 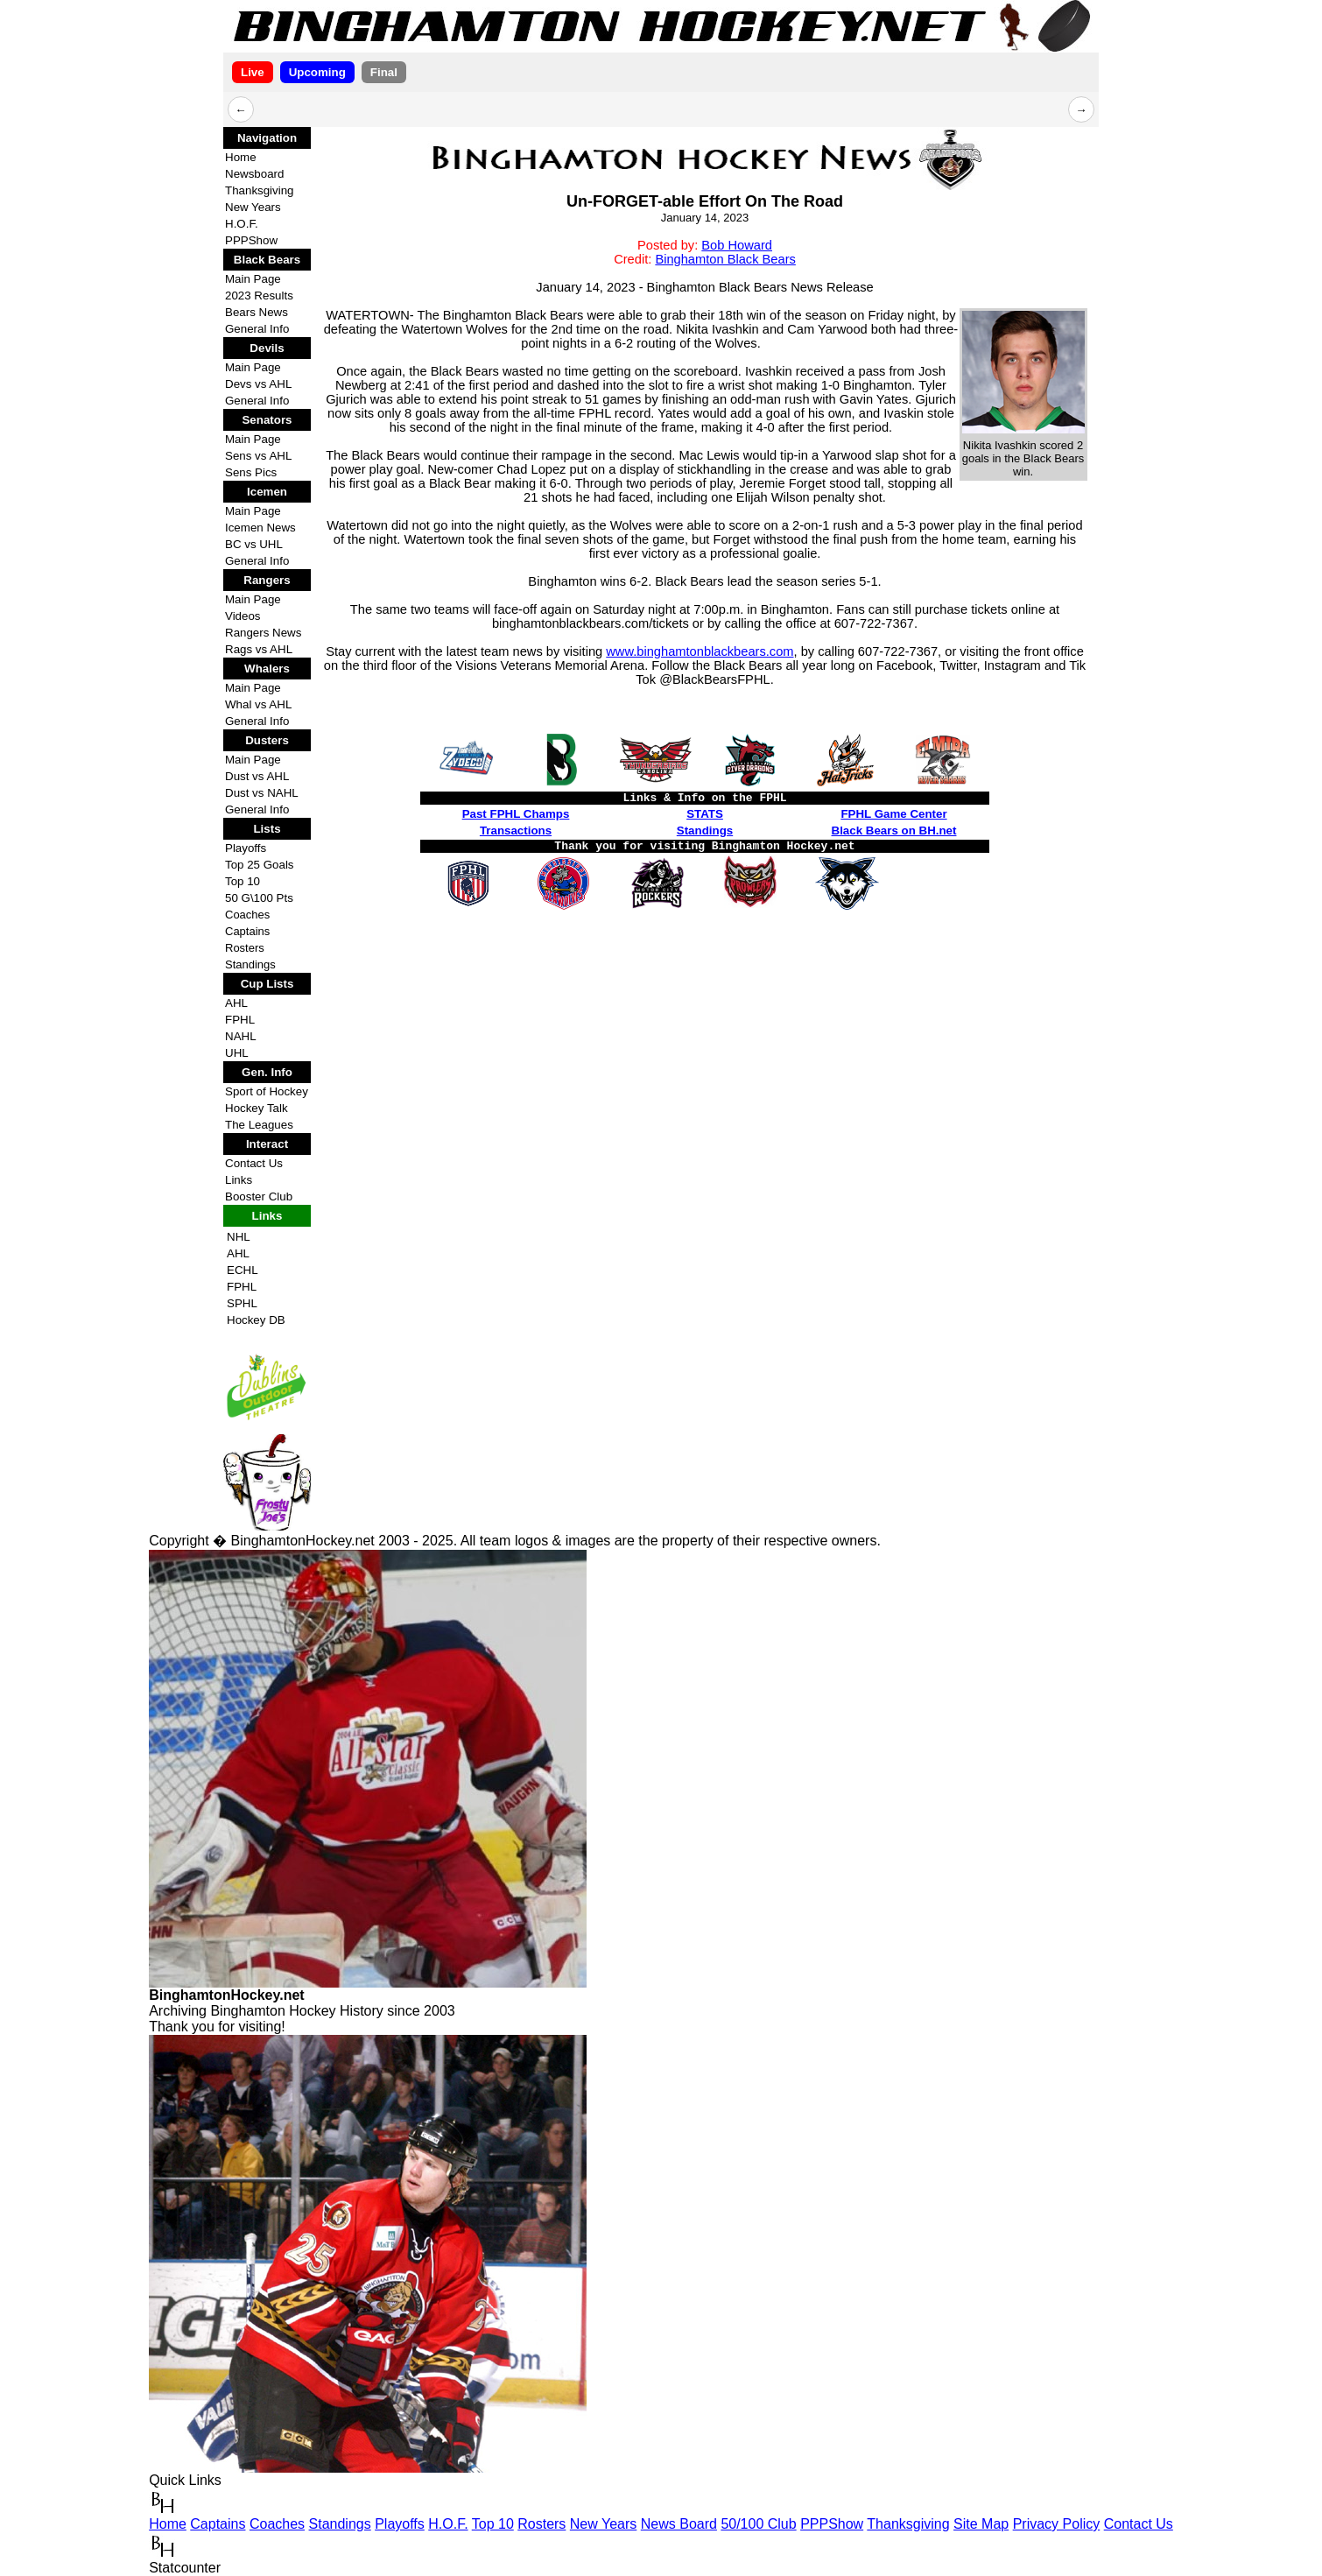 I want to click on Standings, so click(x=250, y=964).